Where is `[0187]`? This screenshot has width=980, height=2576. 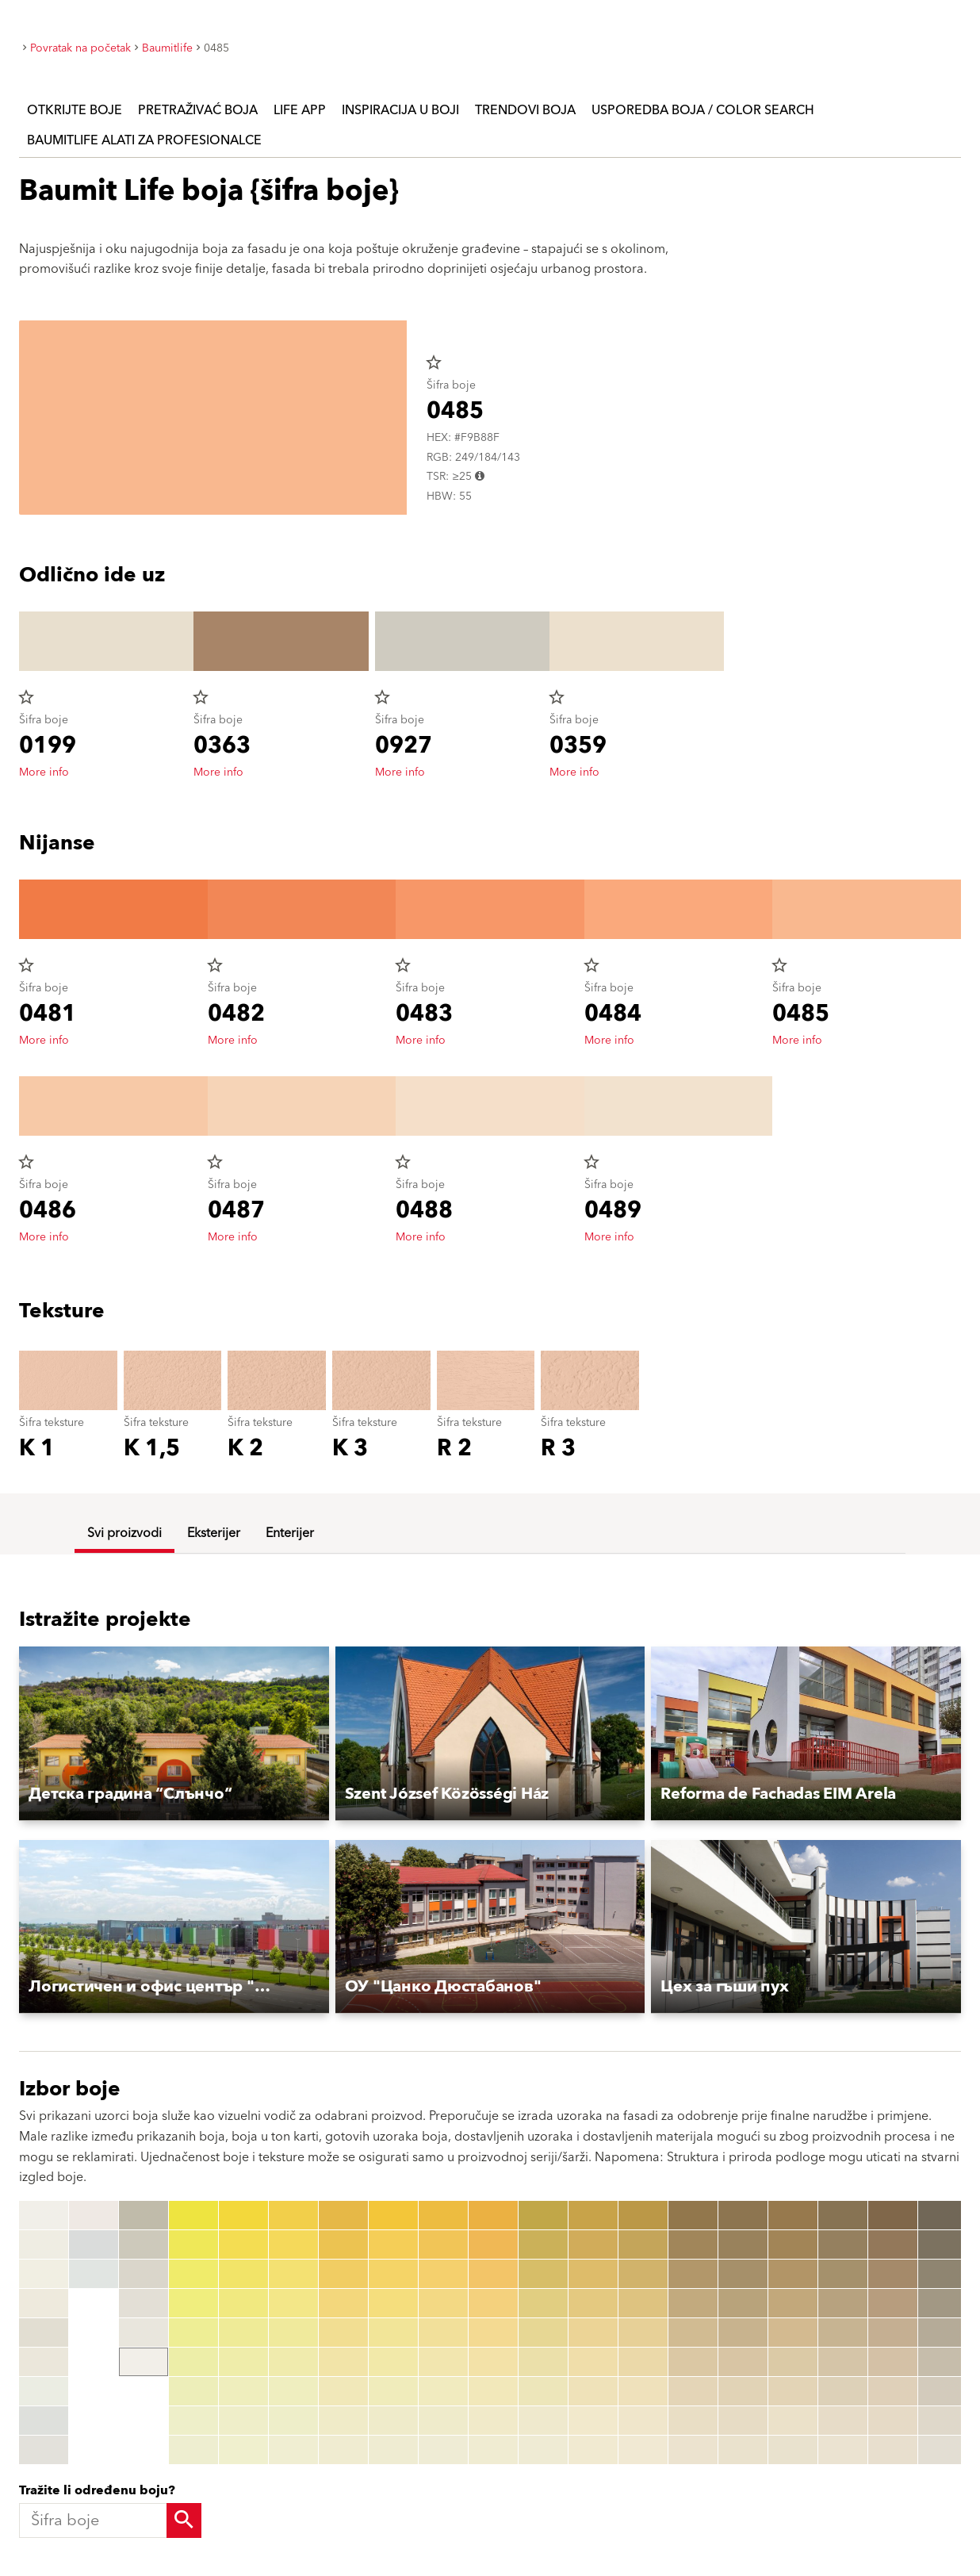
[0187] is located at coordinates (842, 2391).